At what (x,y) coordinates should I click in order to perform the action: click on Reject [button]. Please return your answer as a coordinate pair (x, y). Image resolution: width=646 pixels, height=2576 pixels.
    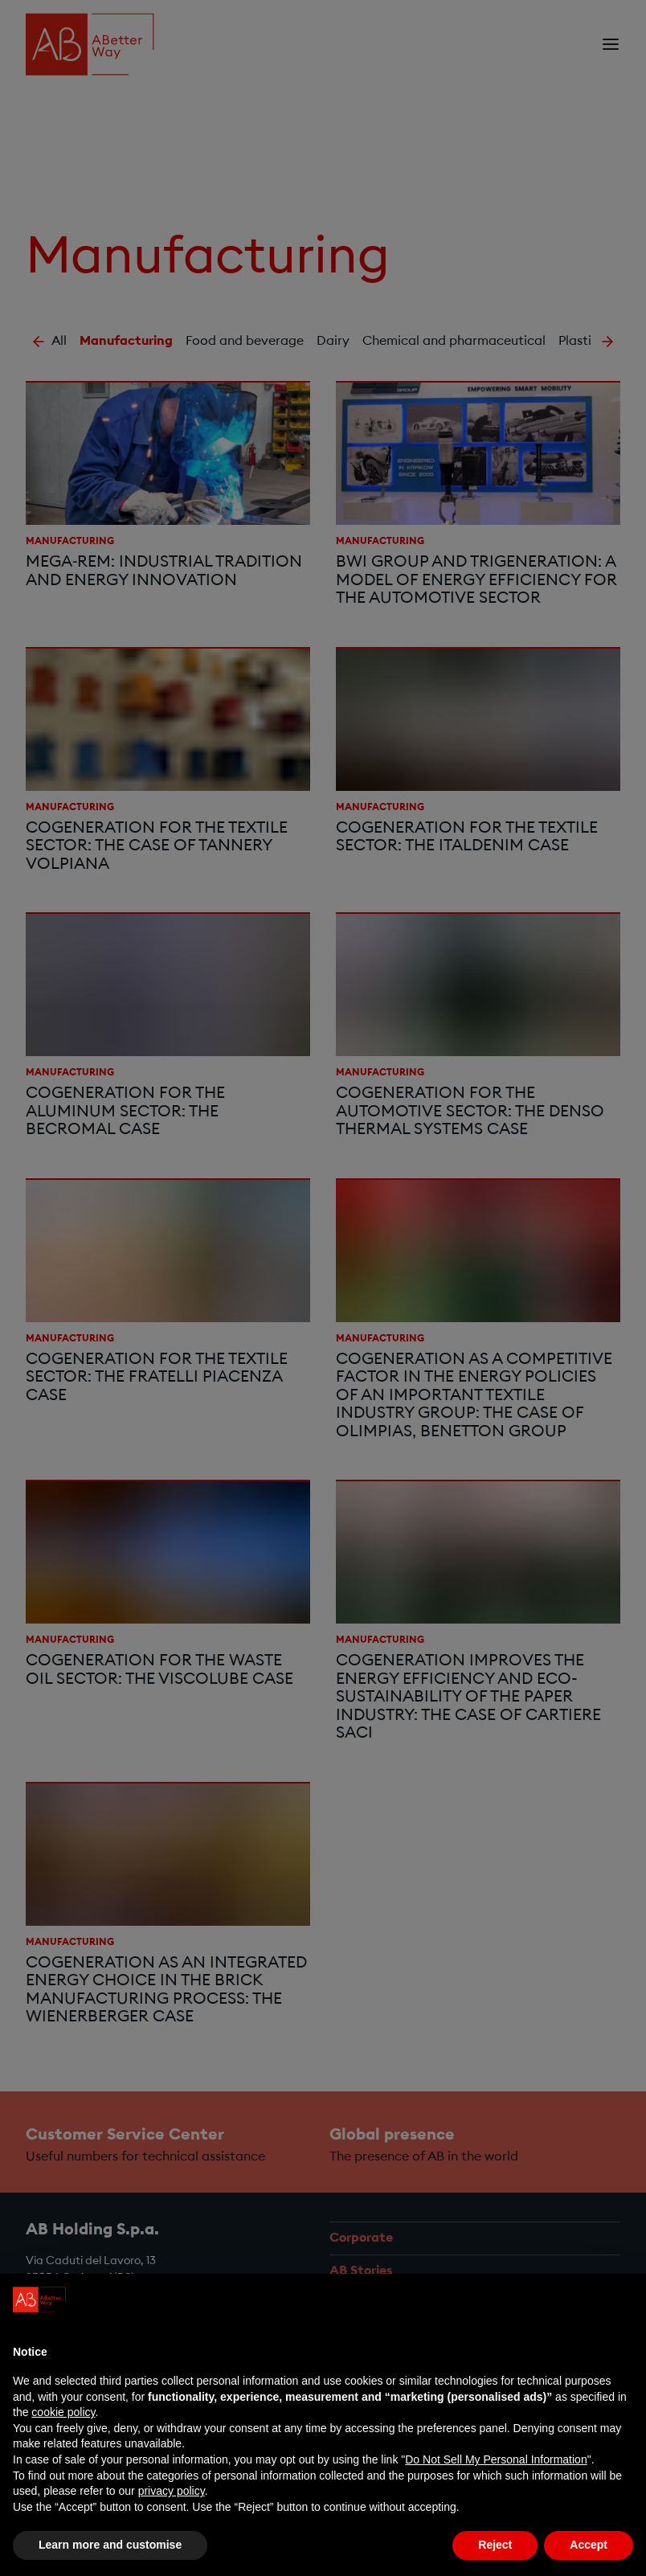
    Looking at the image, I should click on (495, 2544).